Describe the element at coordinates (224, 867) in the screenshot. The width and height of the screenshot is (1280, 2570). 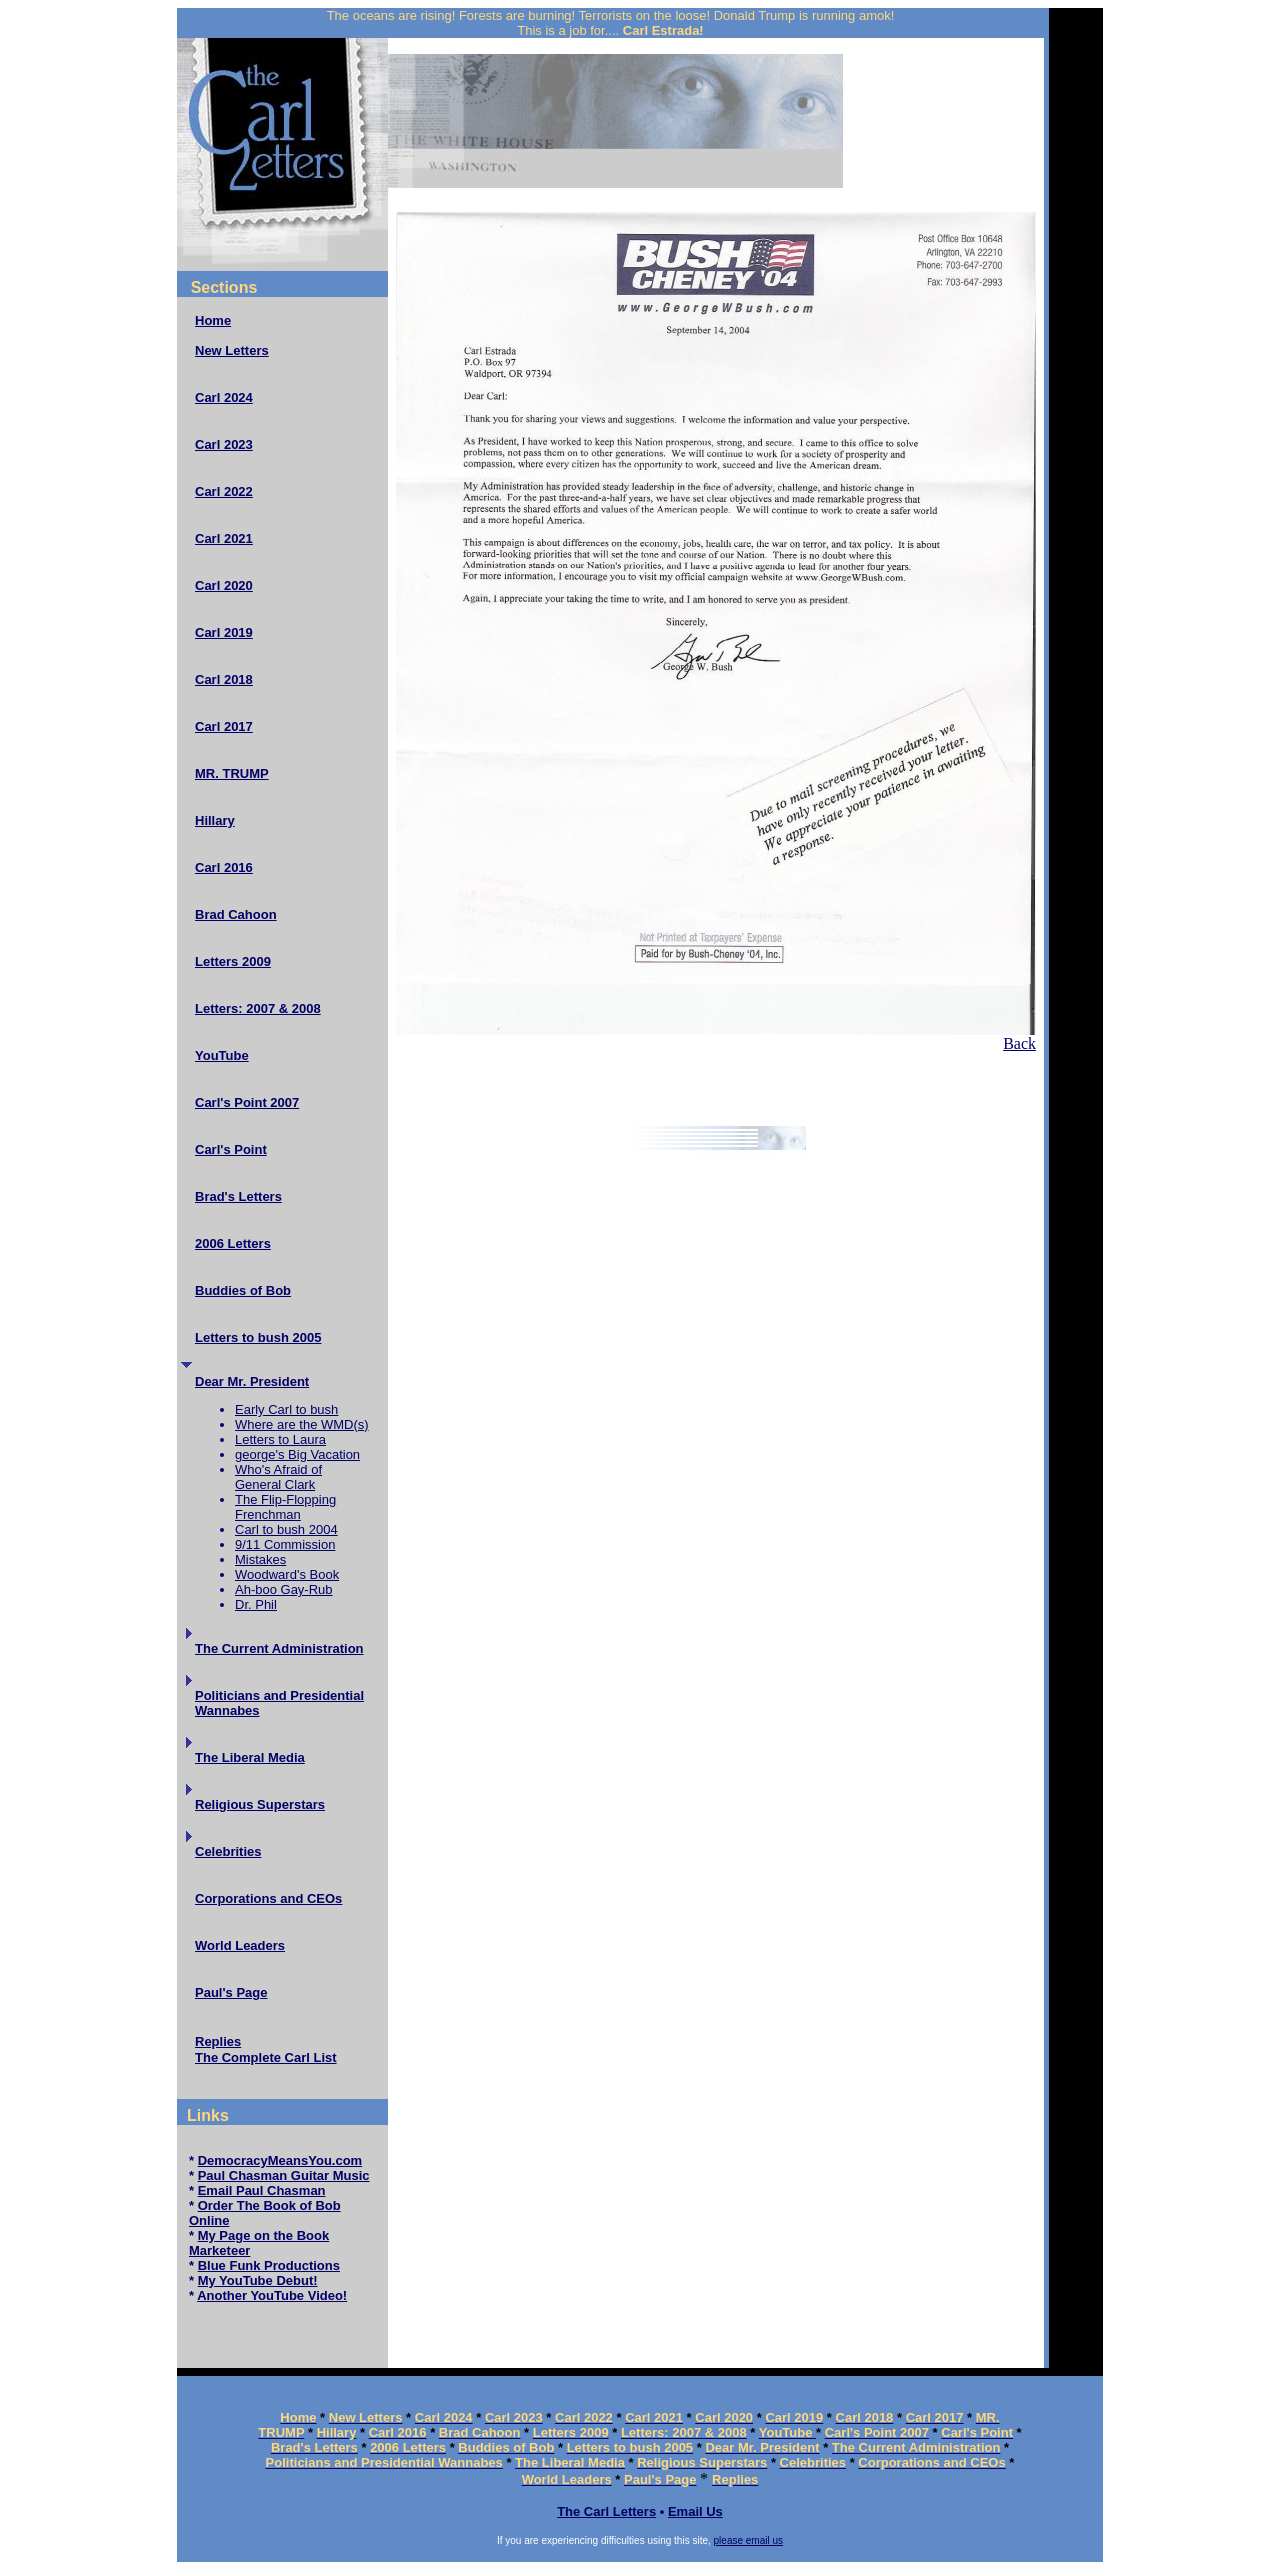
I see `Carl 2016` at that location.